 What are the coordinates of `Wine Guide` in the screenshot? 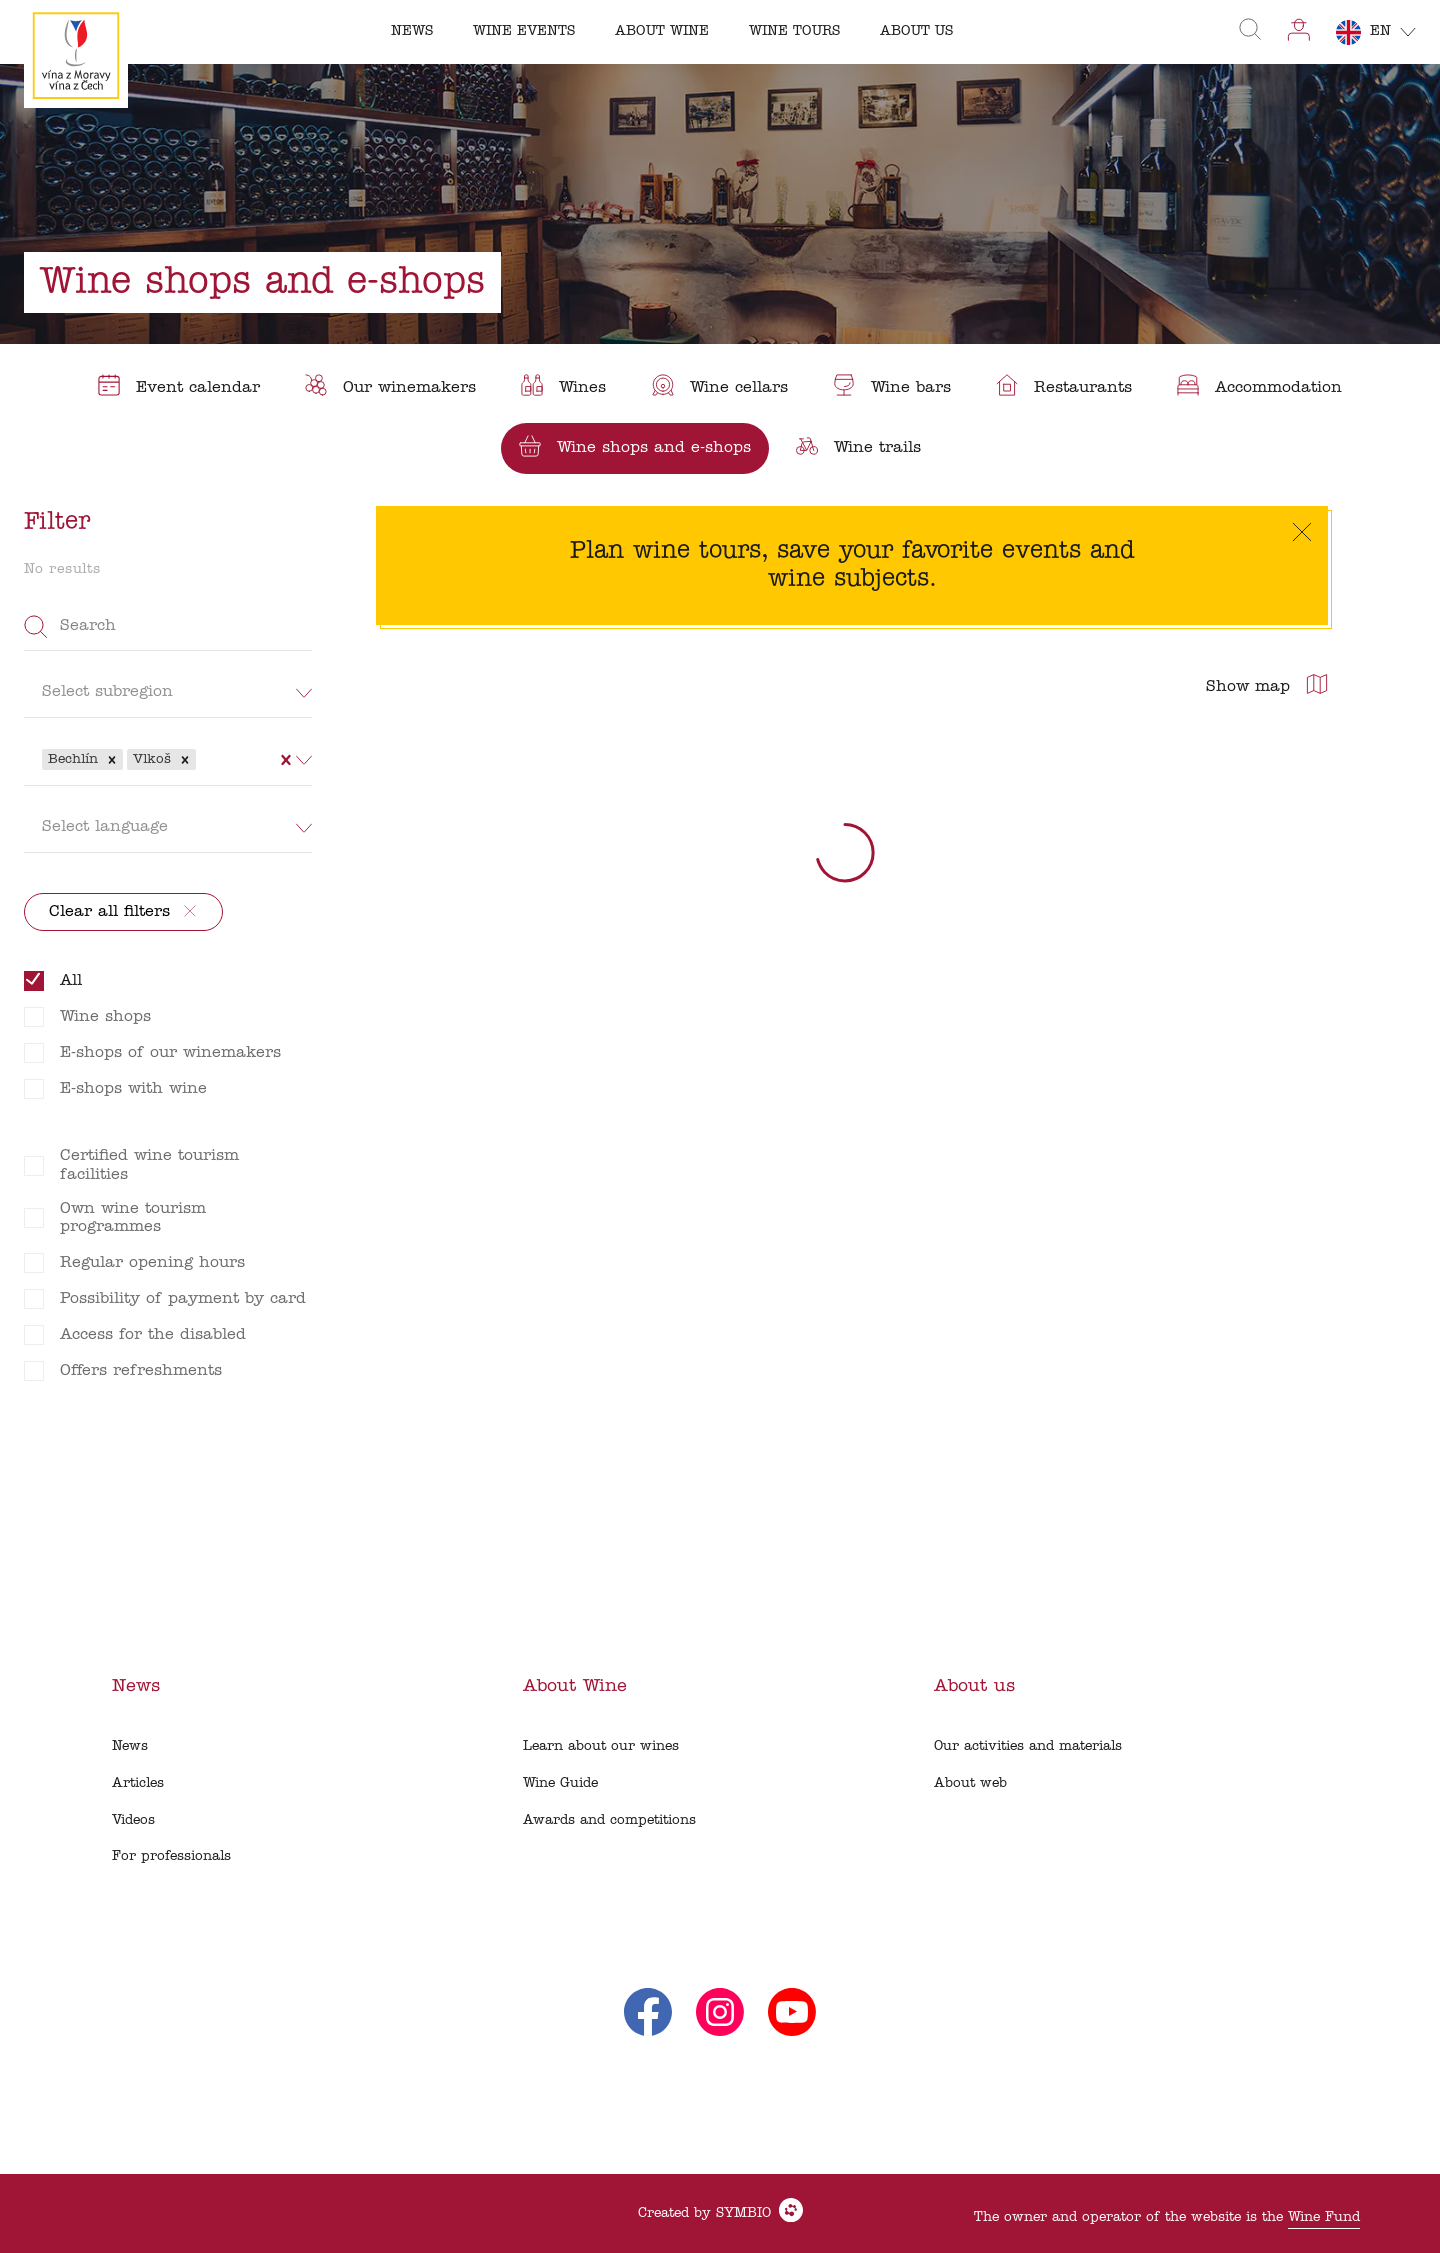 It's located at (560, 1783).